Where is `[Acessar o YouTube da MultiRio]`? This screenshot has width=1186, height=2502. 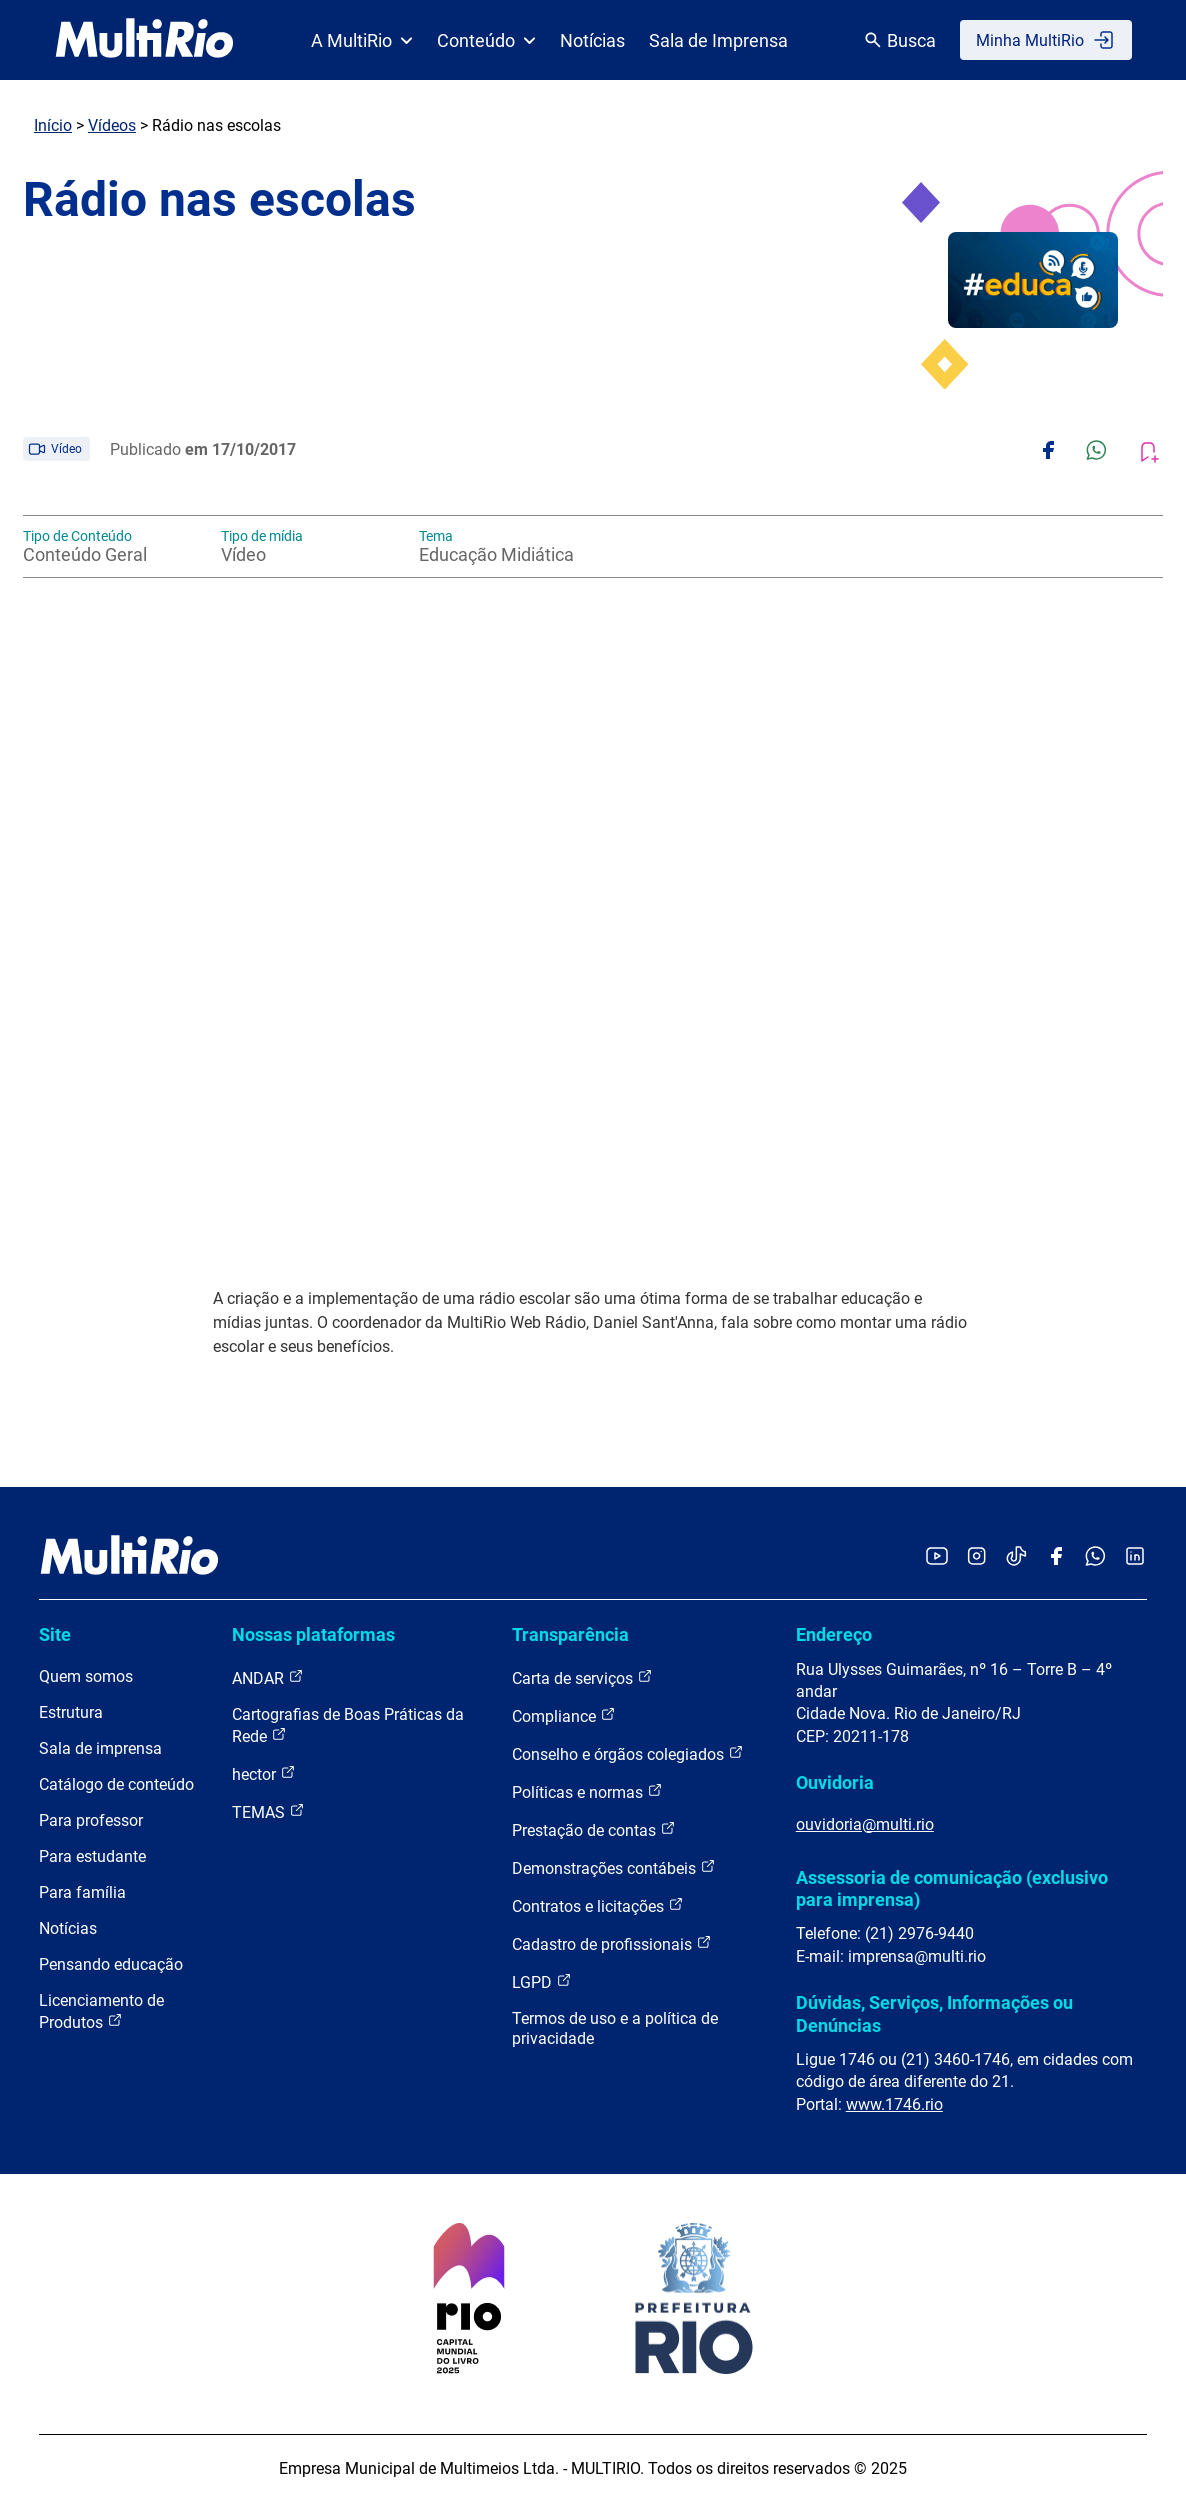
[Acessar o YouTube da MultiRio] is located at coordinates (937, 1557).